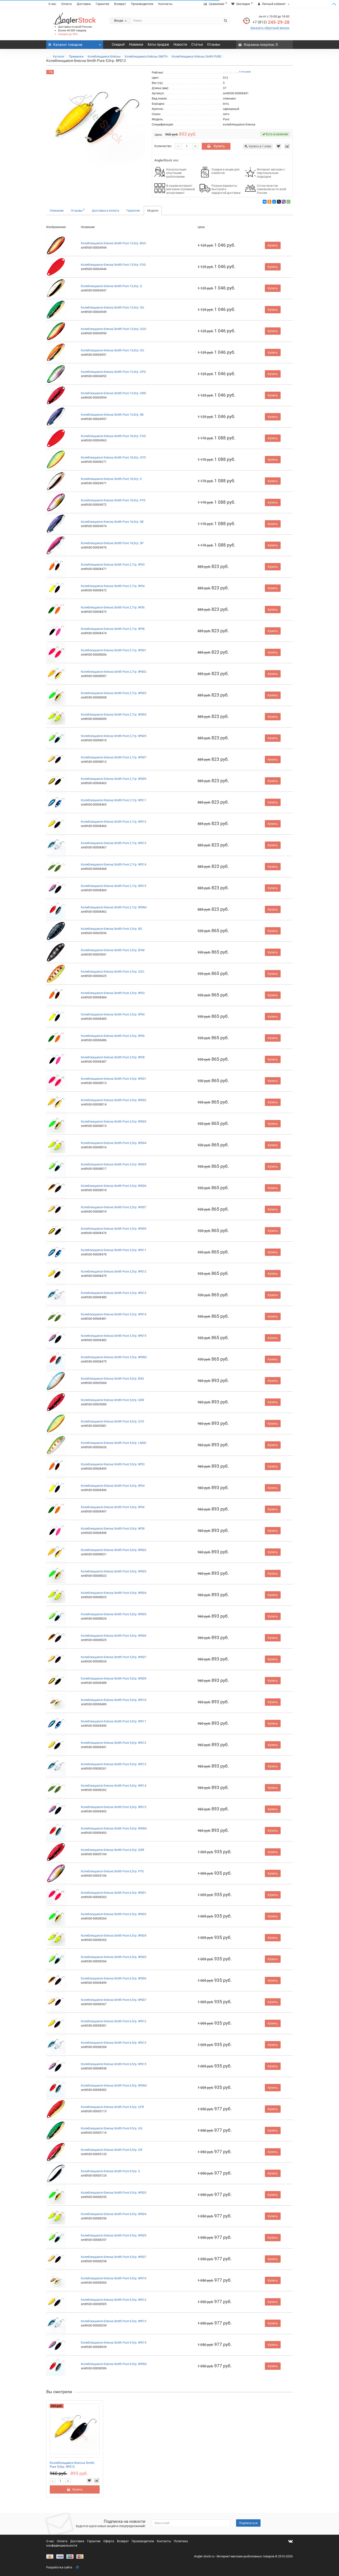 The image size is (339, 2576). I want to click on Производители, so click(142, 4).